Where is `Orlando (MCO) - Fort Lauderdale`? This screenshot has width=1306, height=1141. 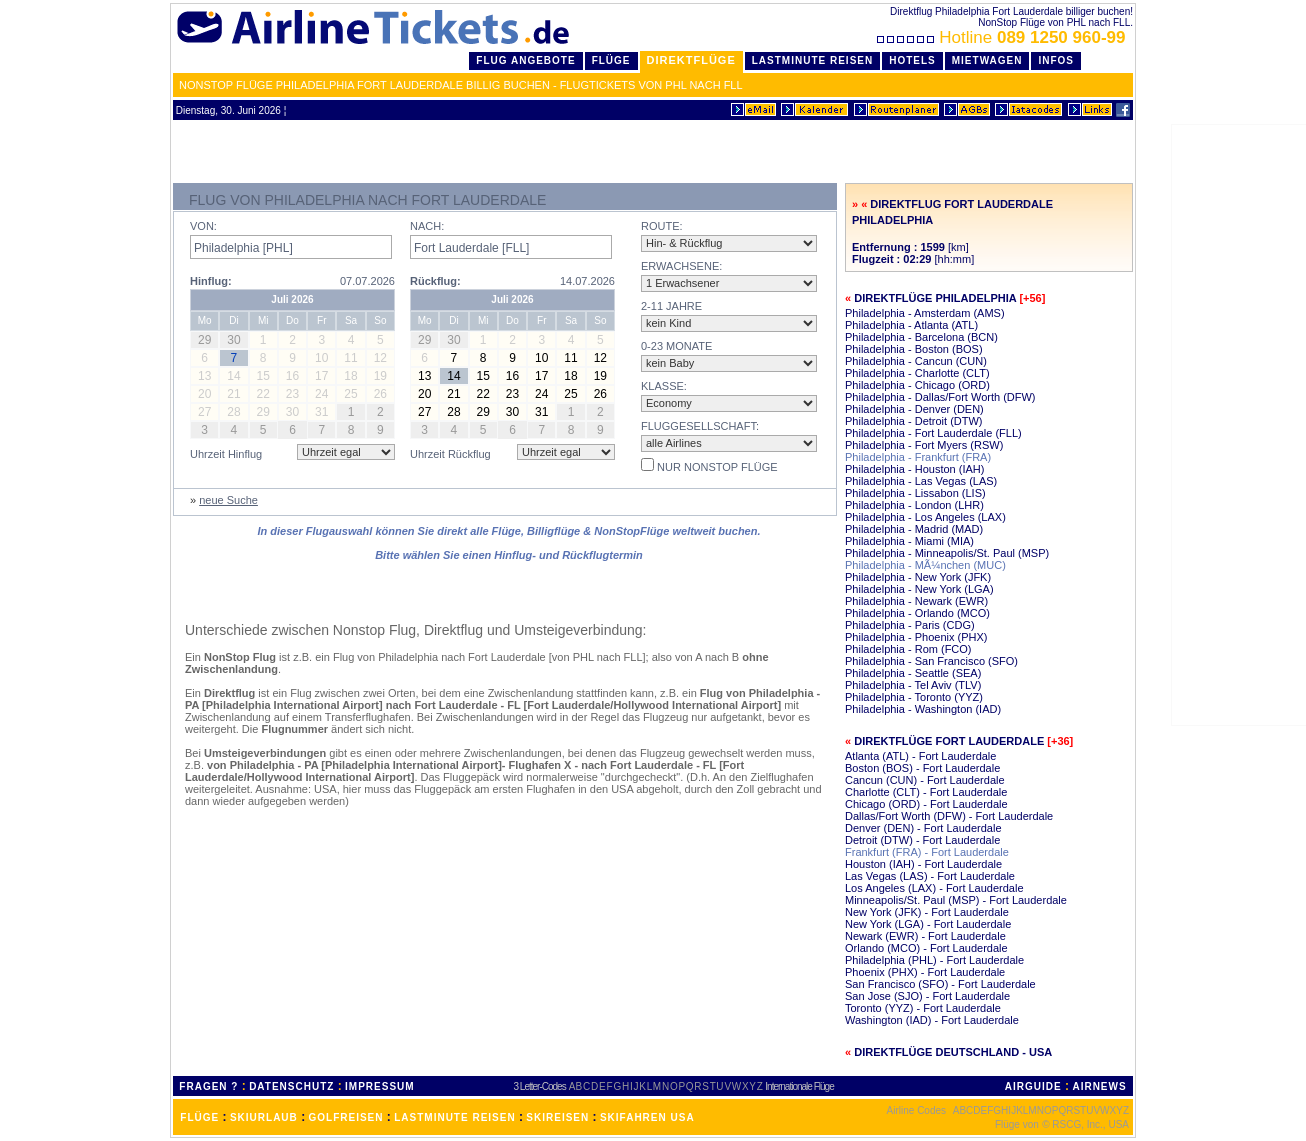 Orlando (MCO) - Fort Lauderdale is located at coordinates (926, 948).